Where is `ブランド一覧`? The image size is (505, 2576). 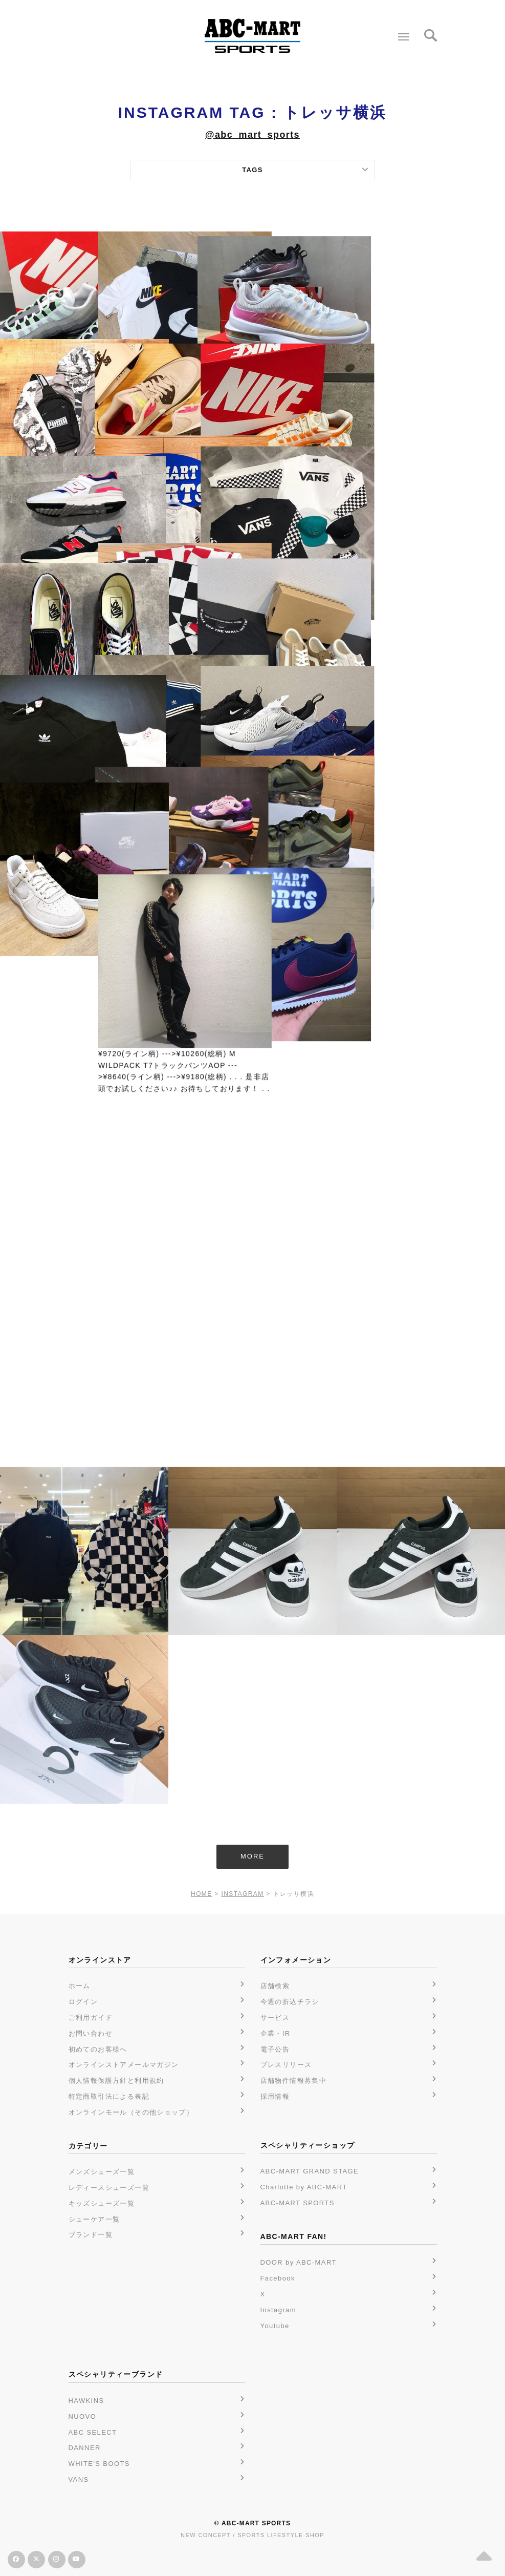
ブランド一覧 is located at coordinates (91, 2235).